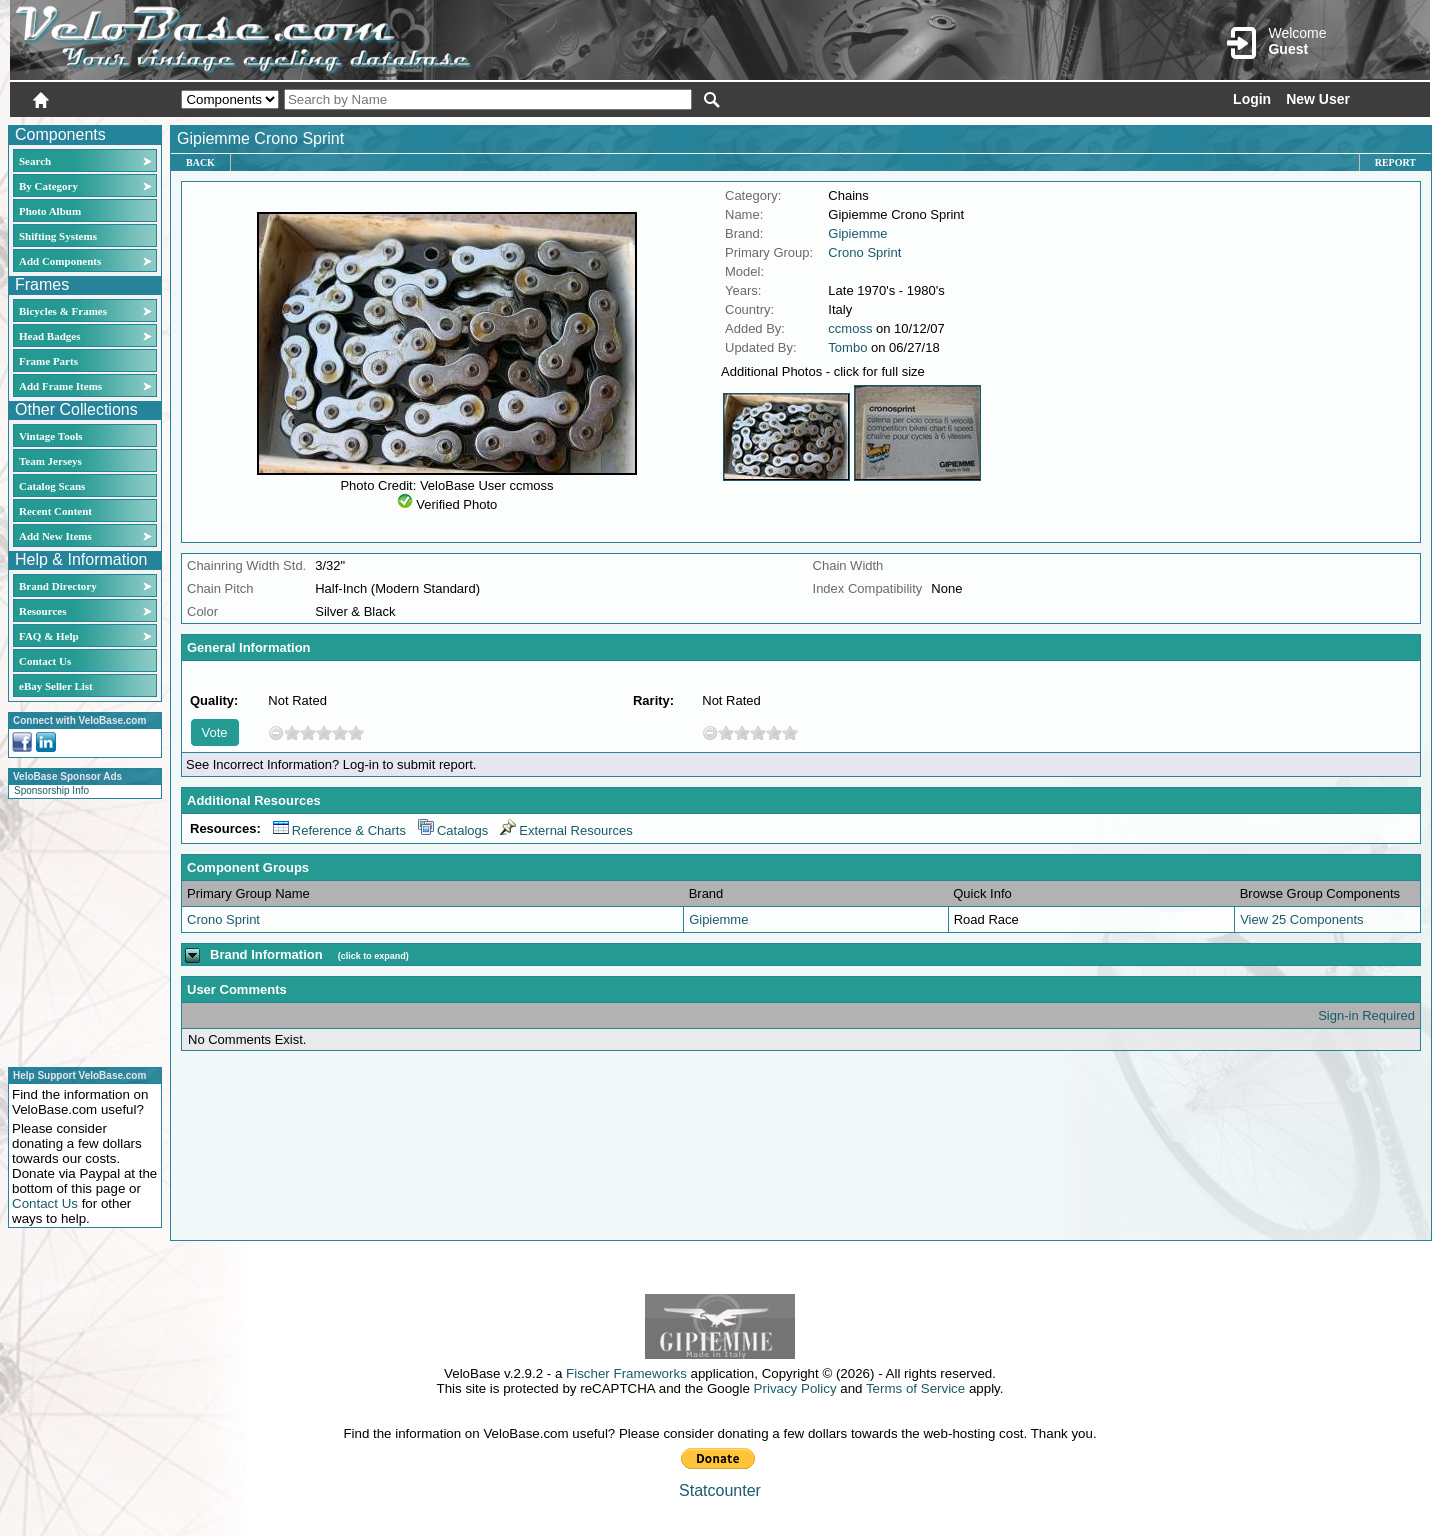 This screenshot has height=1536, width=1440. Describe the element at coordinates (55, 511) in the screenshot. I see `Recent Content` at that location.